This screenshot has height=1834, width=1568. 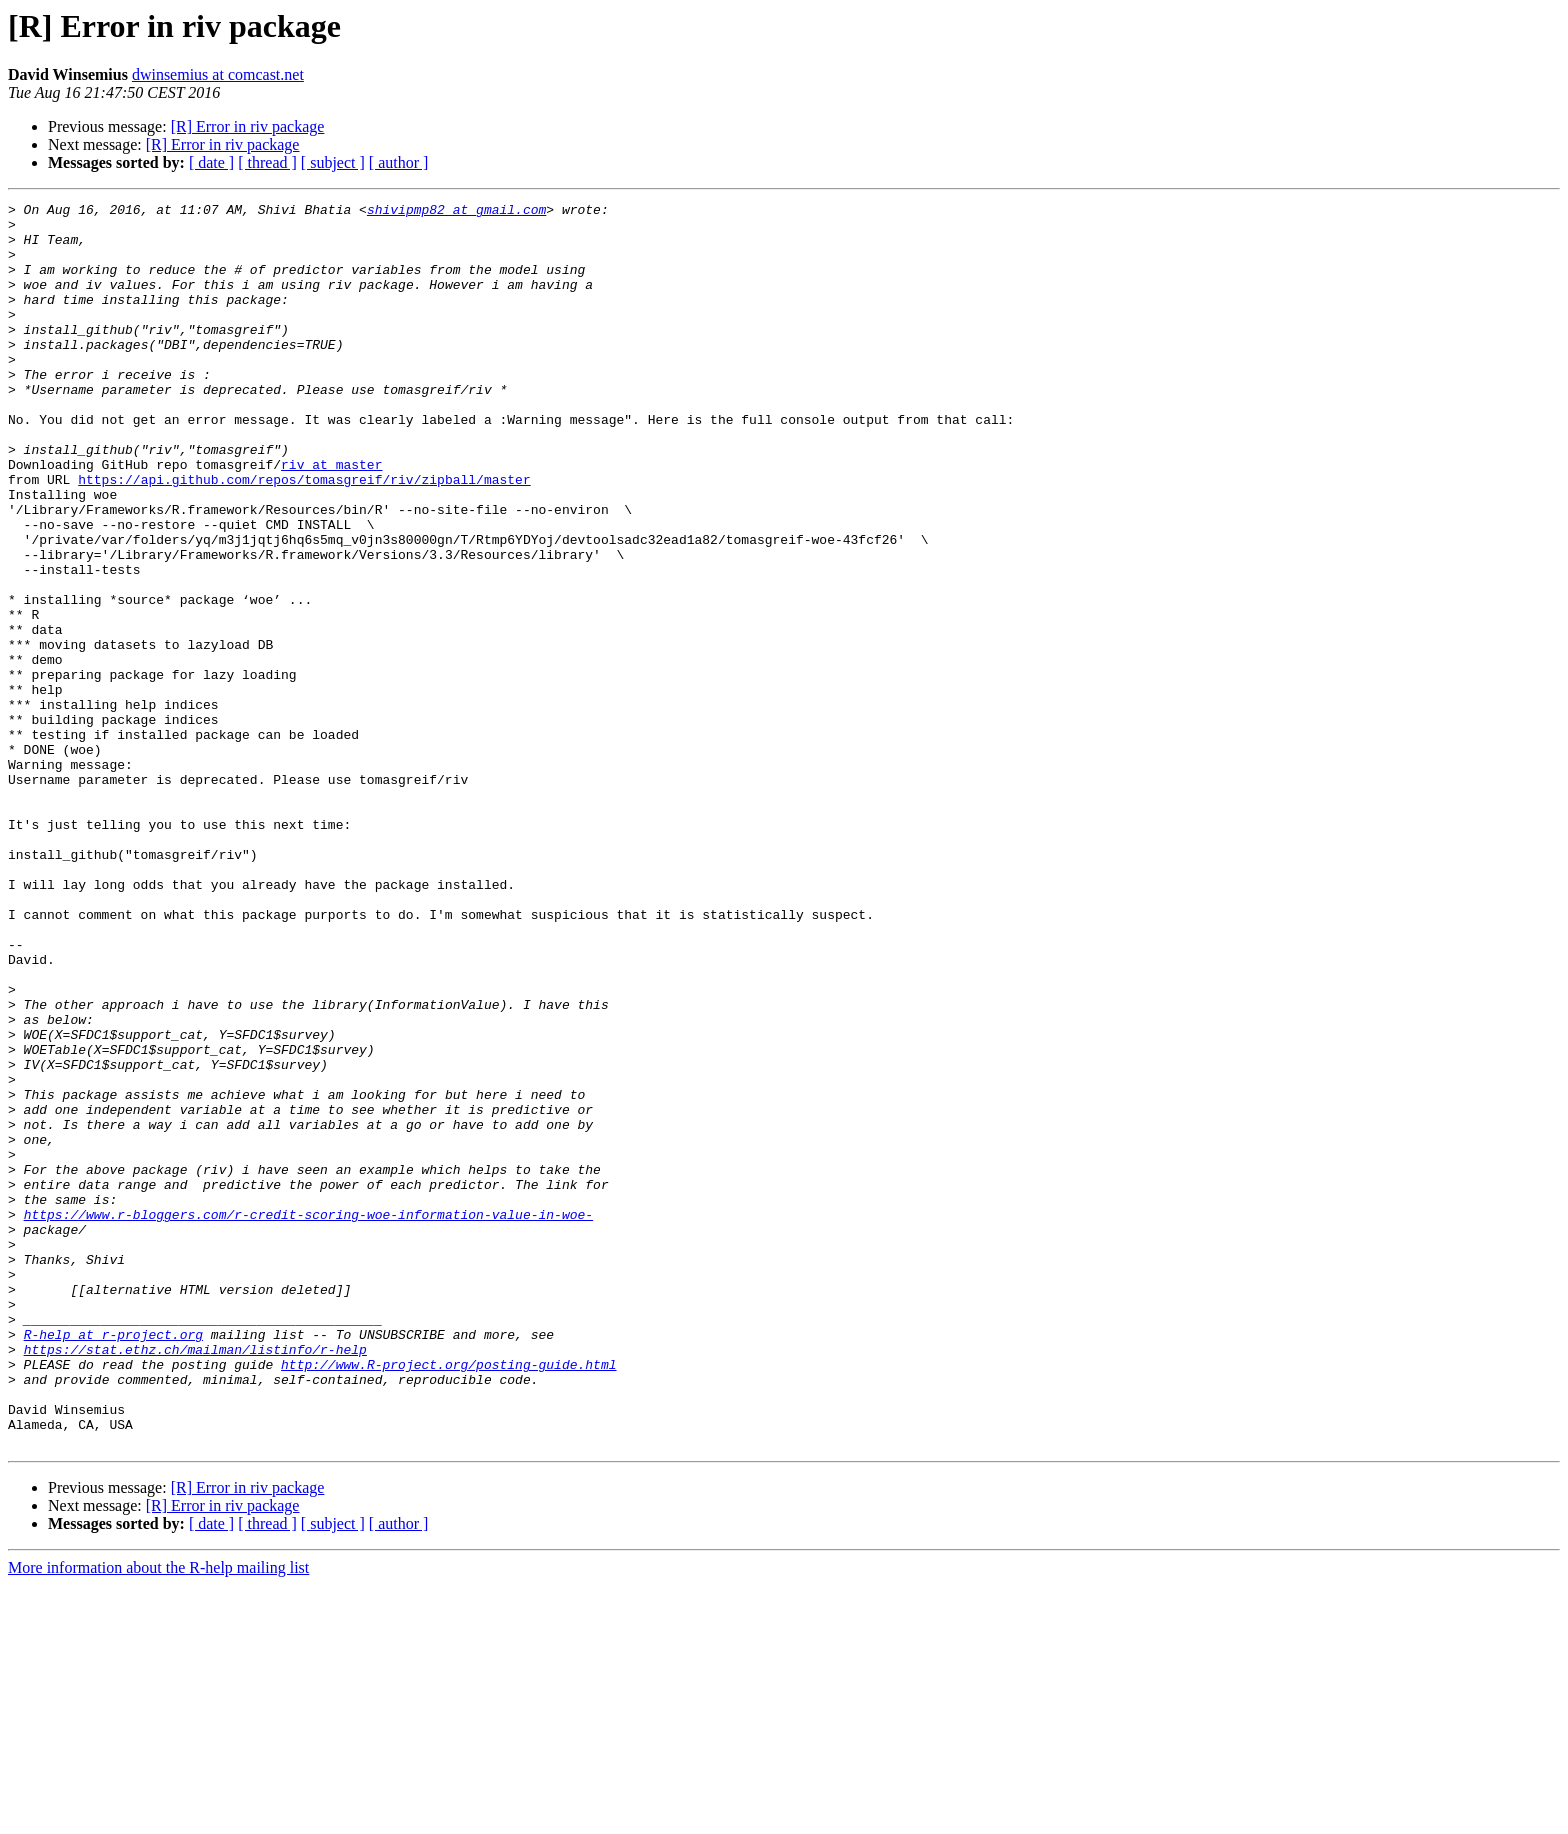 What do you see at coordinates (248, 126) in the screenshot?
I see `[R] Error in riv package` at bounding box center [248, 126].